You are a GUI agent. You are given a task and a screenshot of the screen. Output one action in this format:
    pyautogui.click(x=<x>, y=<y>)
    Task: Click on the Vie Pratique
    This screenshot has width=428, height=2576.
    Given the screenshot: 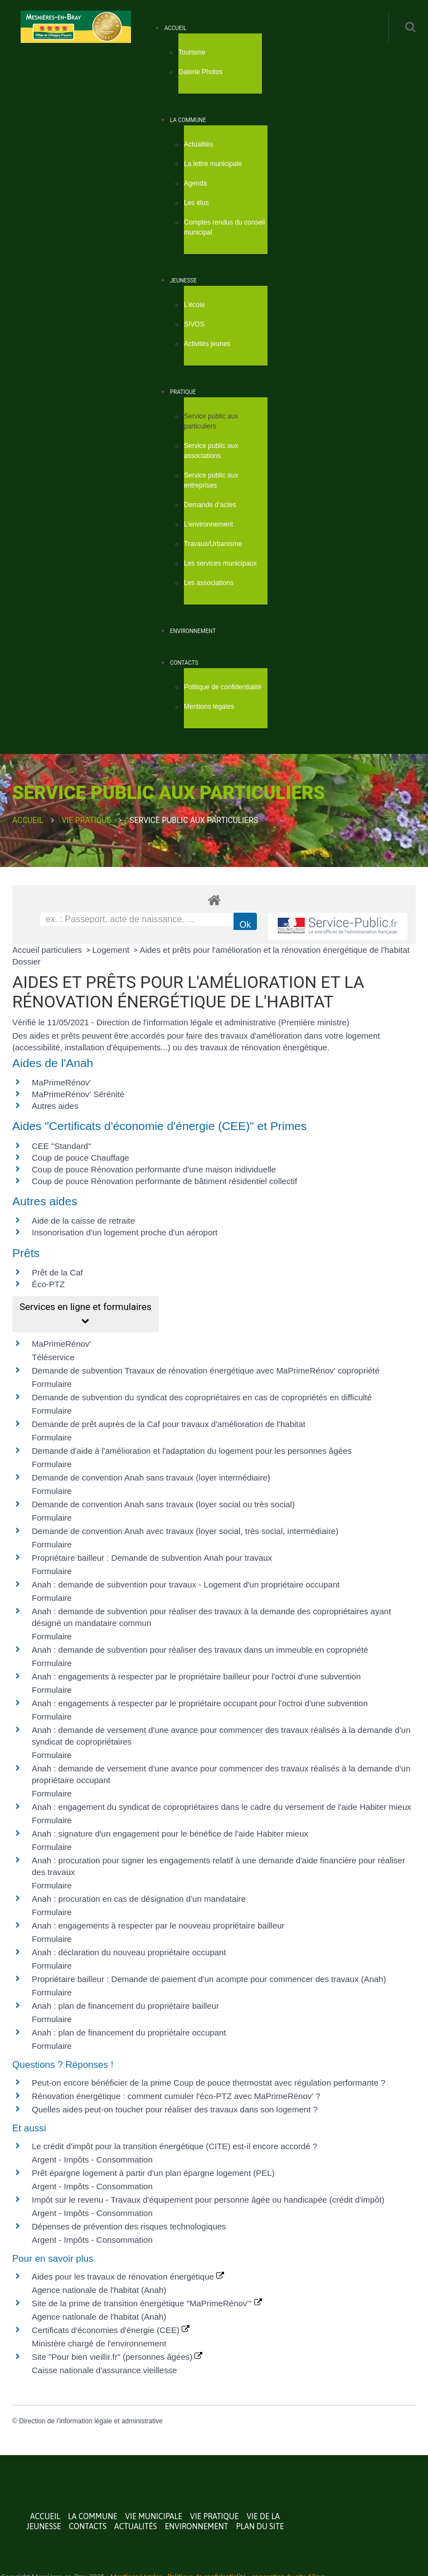 What is the action you would take?
    pyautogui.click(x=86, y=820)
    